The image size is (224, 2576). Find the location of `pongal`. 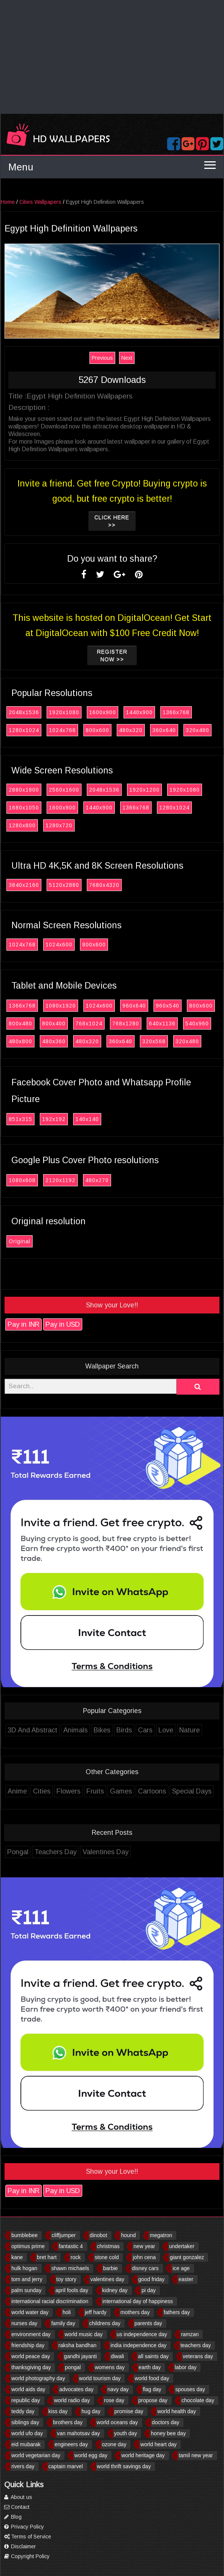

pongal is located at coordinates (73, 2367).